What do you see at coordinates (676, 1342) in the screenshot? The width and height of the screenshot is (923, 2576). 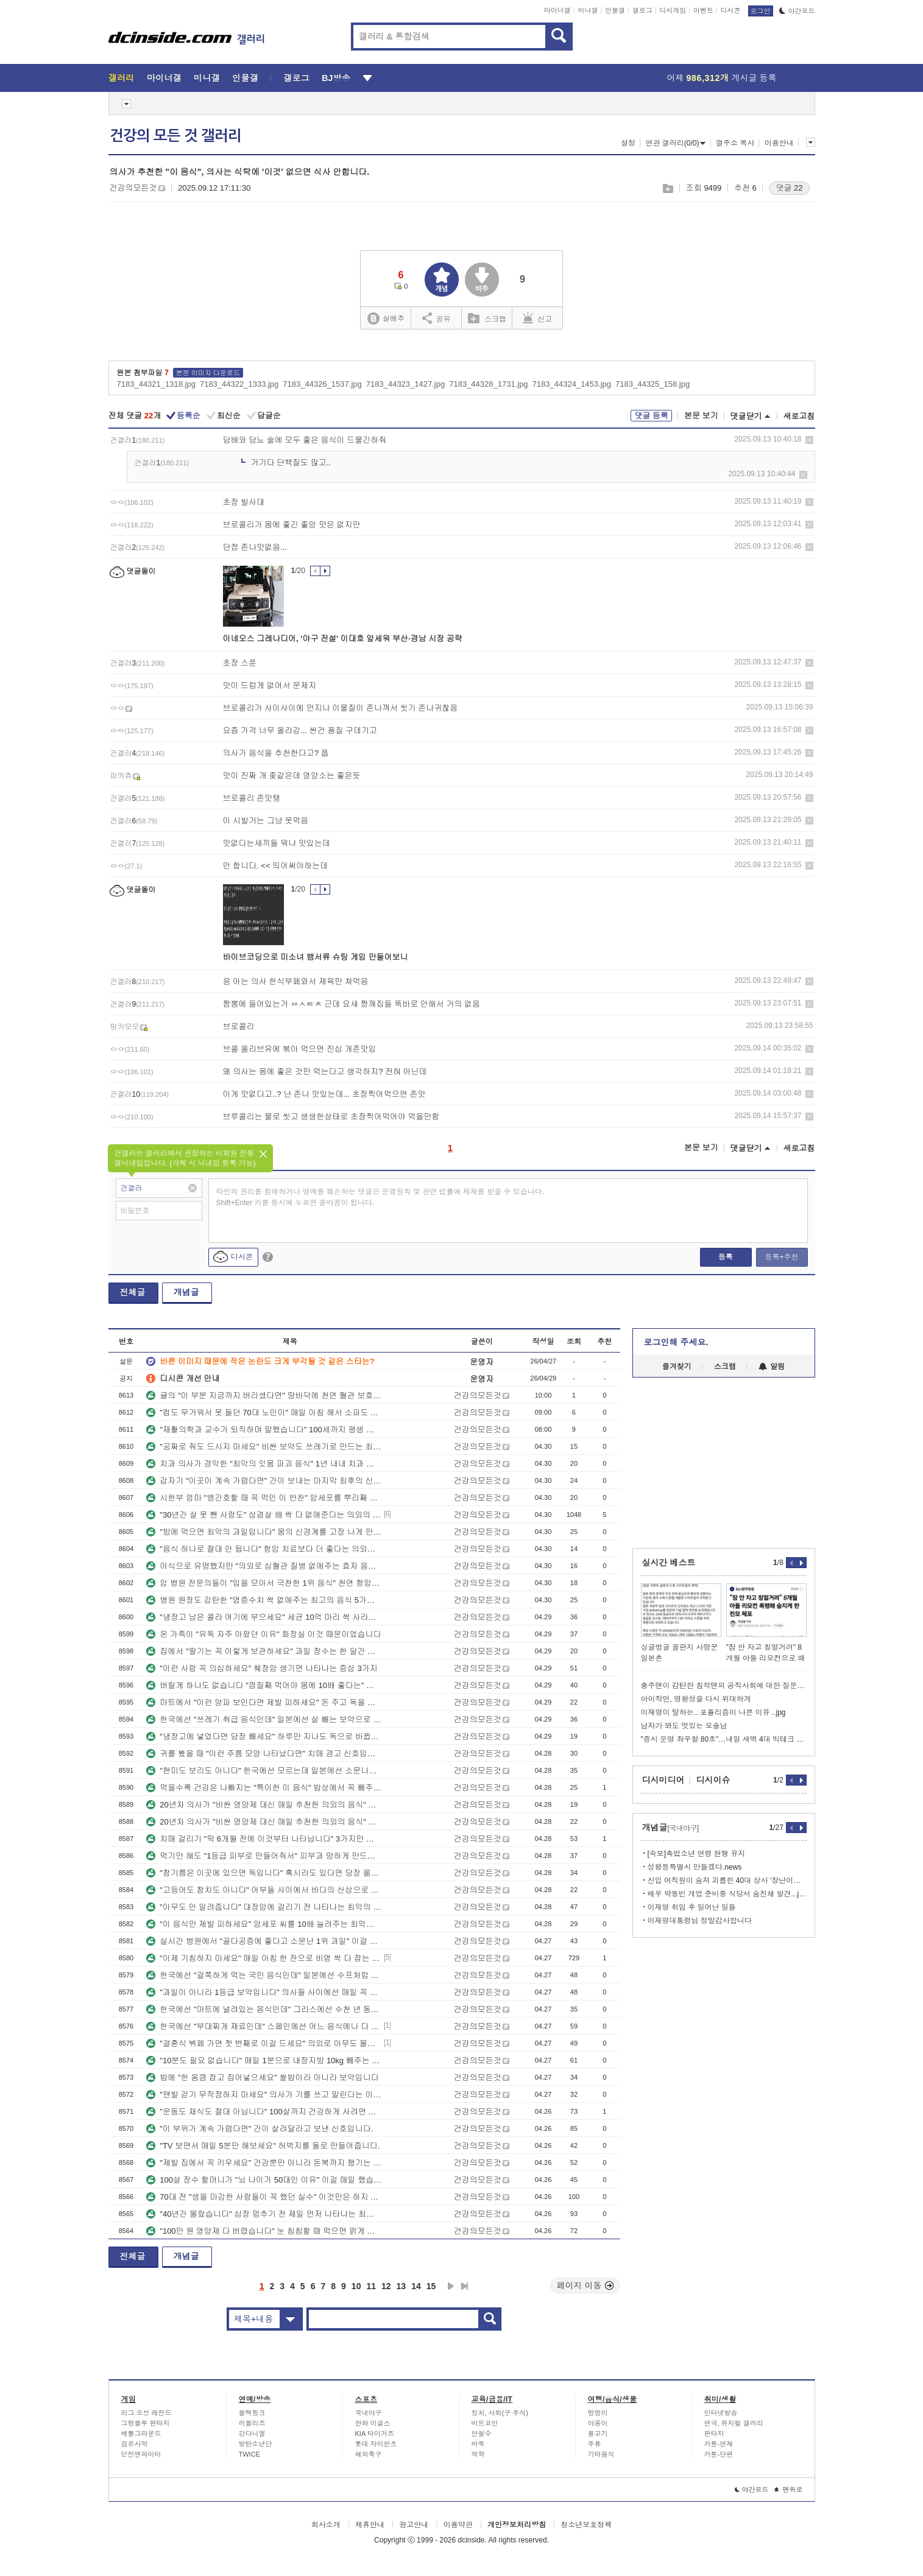 I see `로그인해 주세요.` at bounding box center [676, 1342].